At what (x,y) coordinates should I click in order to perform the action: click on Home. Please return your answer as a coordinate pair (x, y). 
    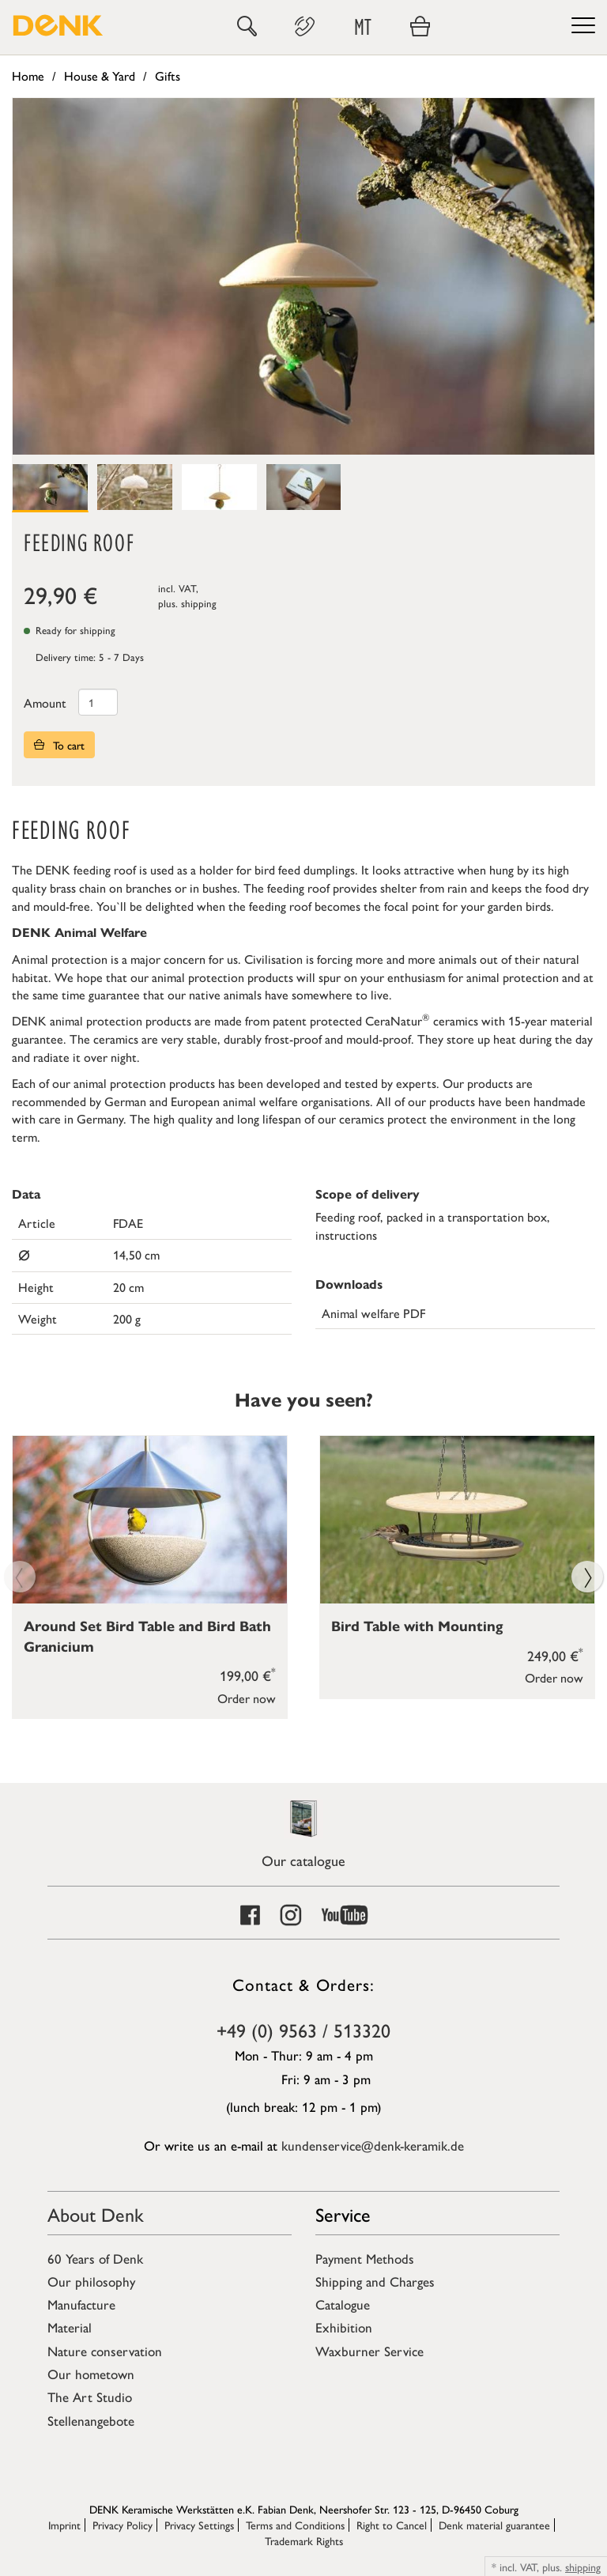
    Looking at the image, I should click on (28, 75).